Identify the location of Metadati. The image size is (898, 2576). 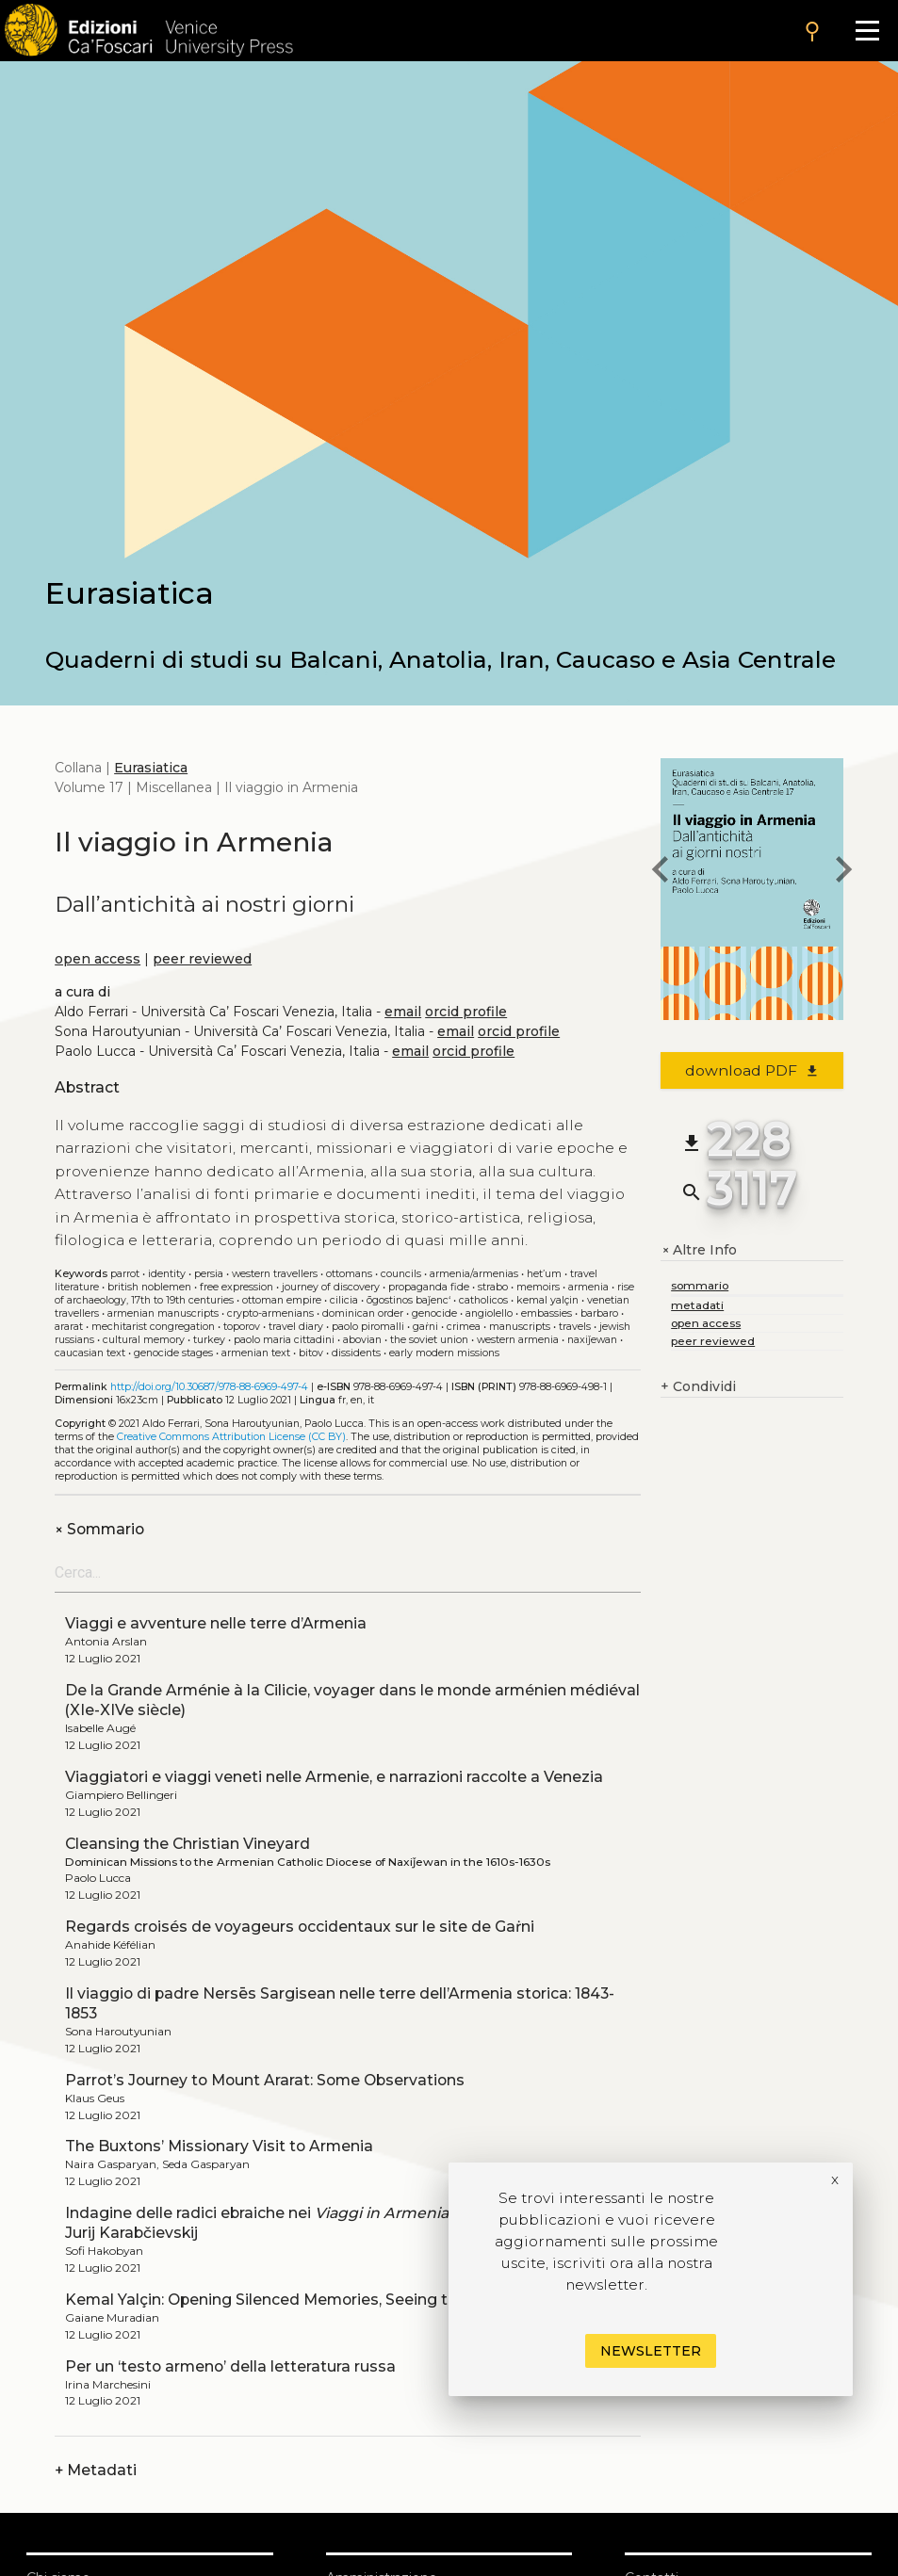
(96, 2470).